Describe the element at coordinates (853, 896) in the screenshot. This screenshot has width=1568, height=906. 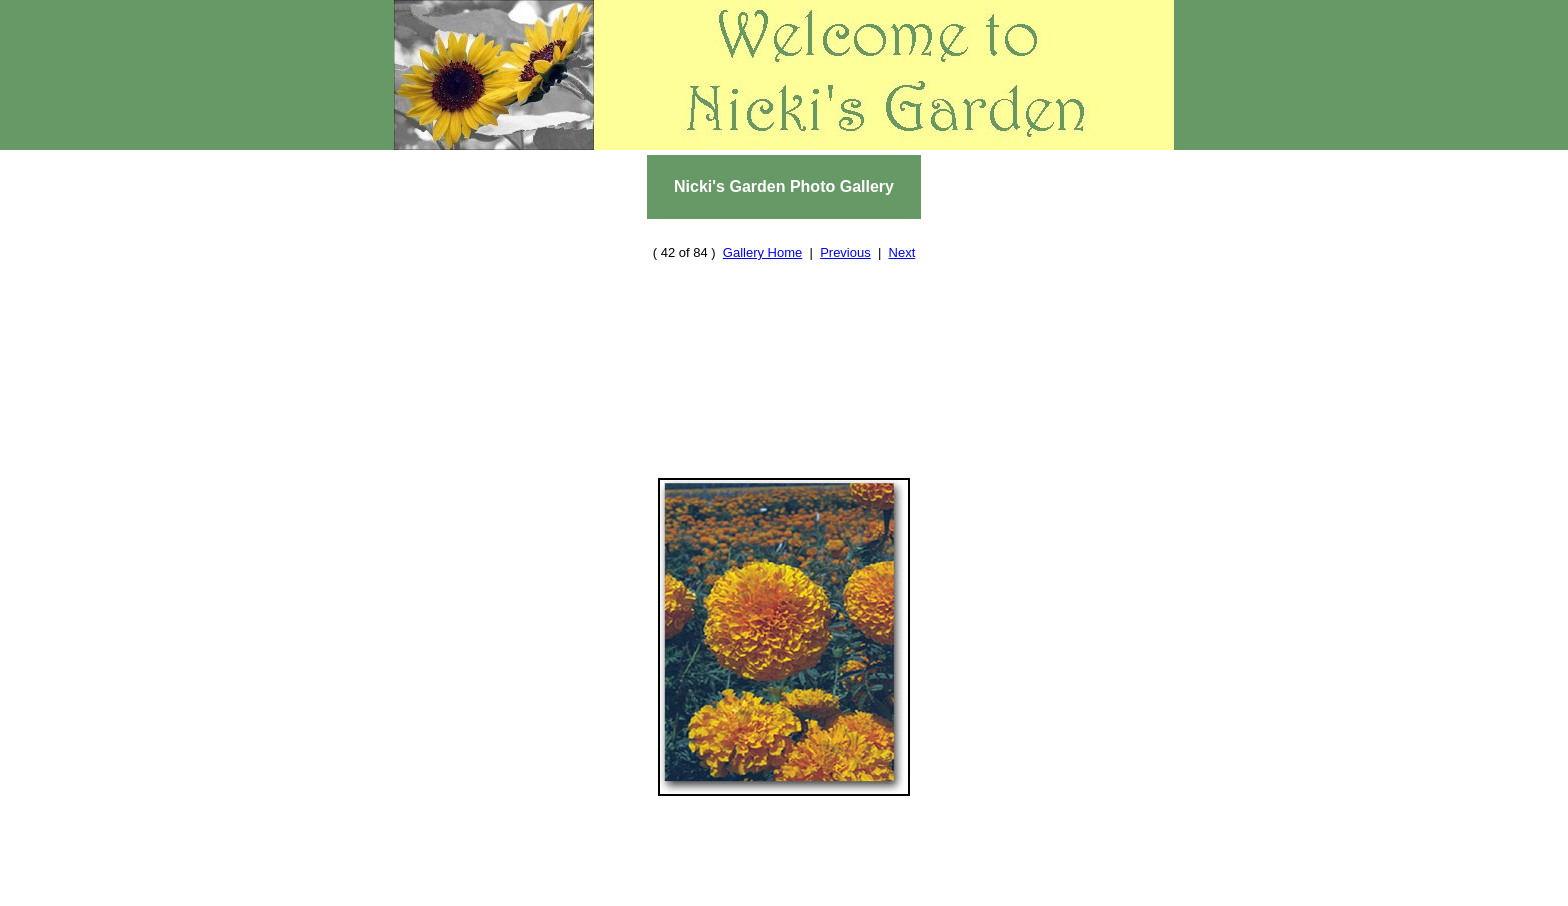
I see `Site Map` at that location.